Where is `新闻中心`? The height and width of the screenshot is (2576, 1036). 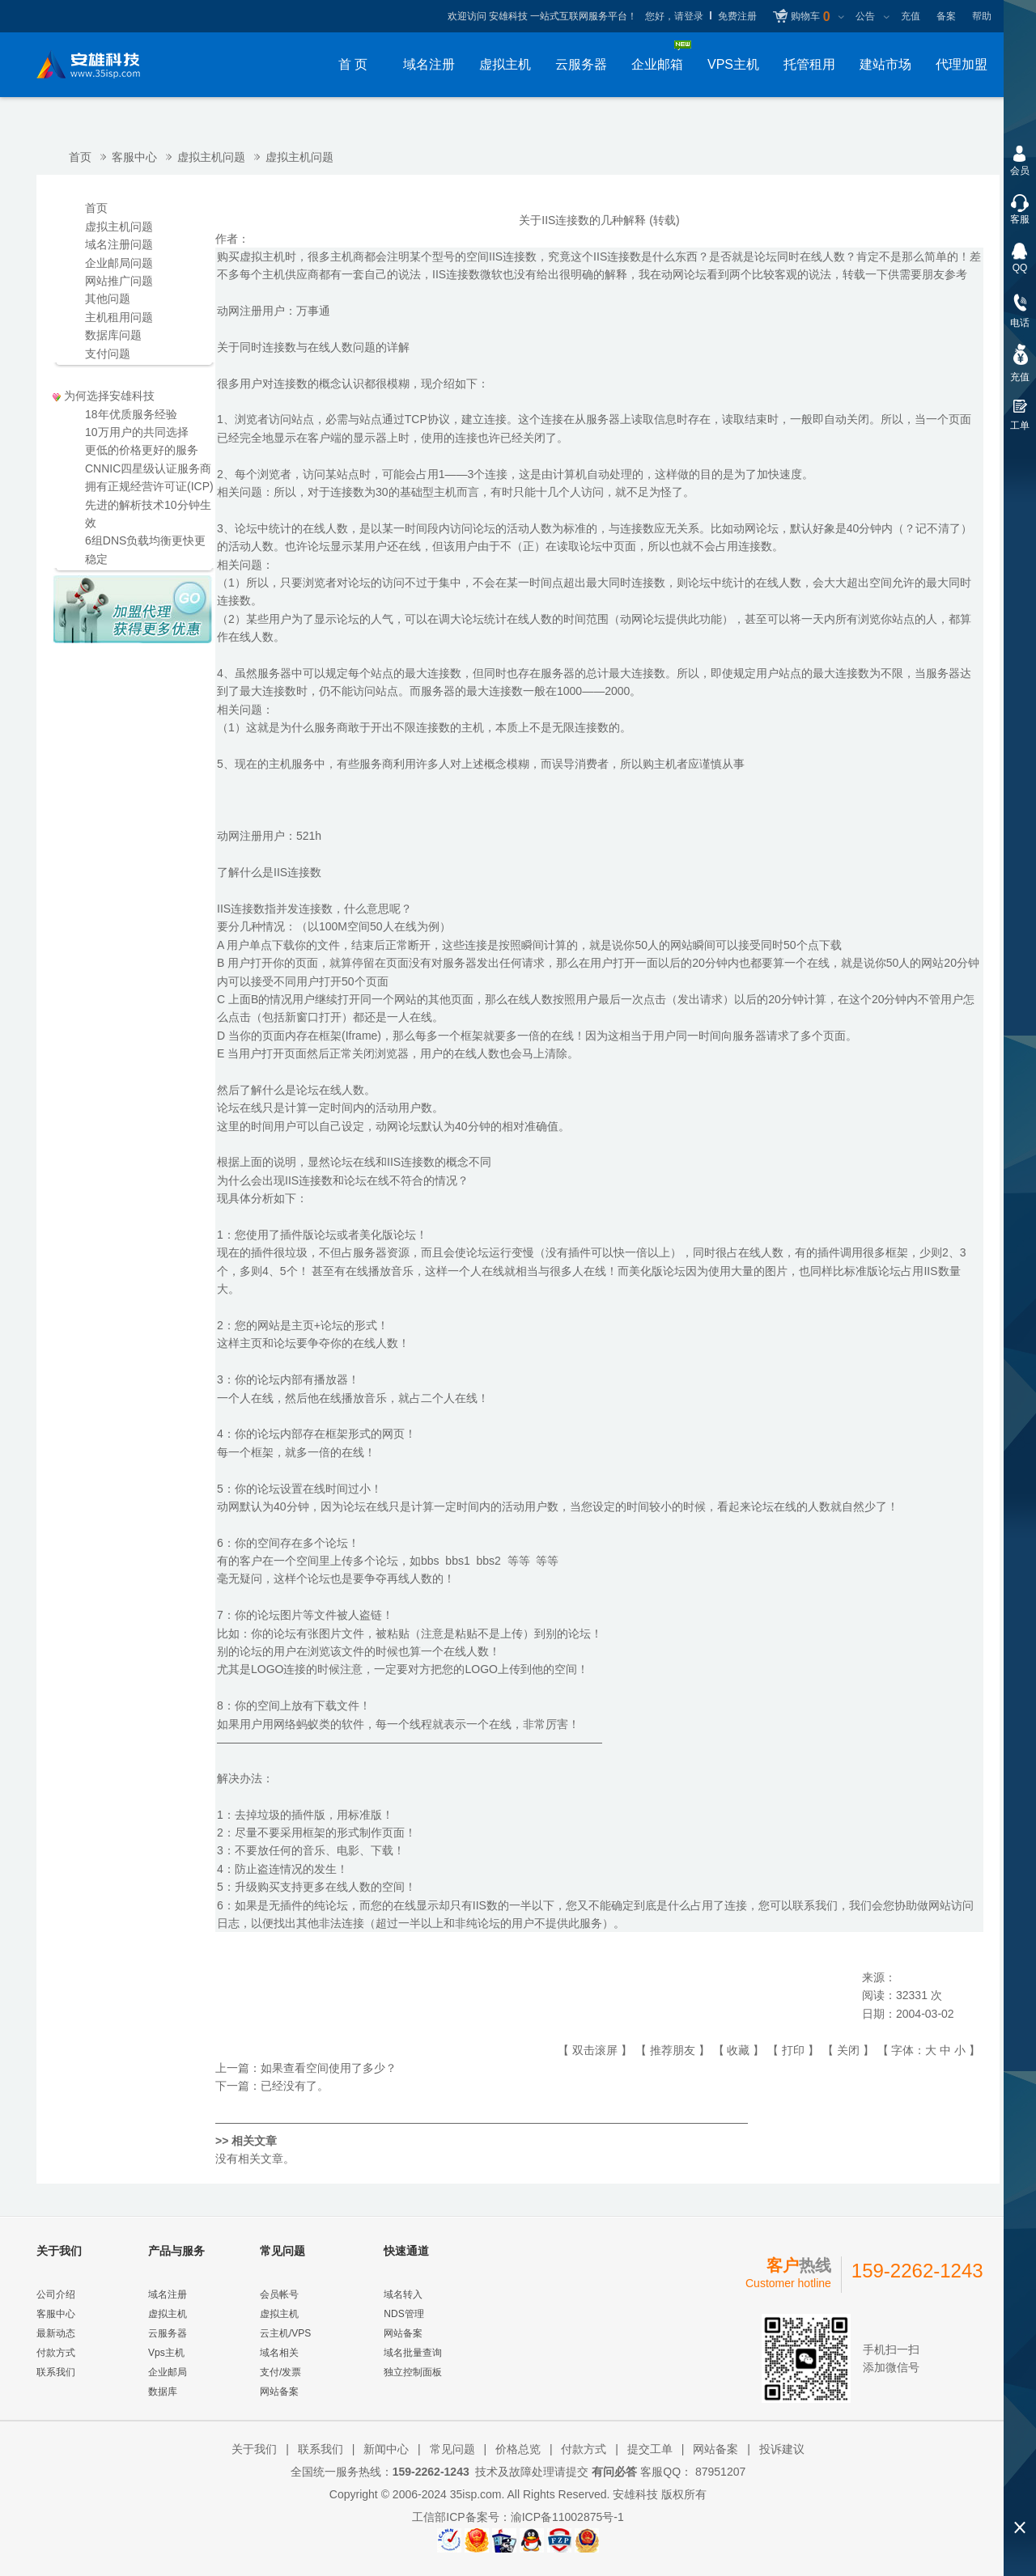
新闻中心 is located at coordinates (386, 2449).